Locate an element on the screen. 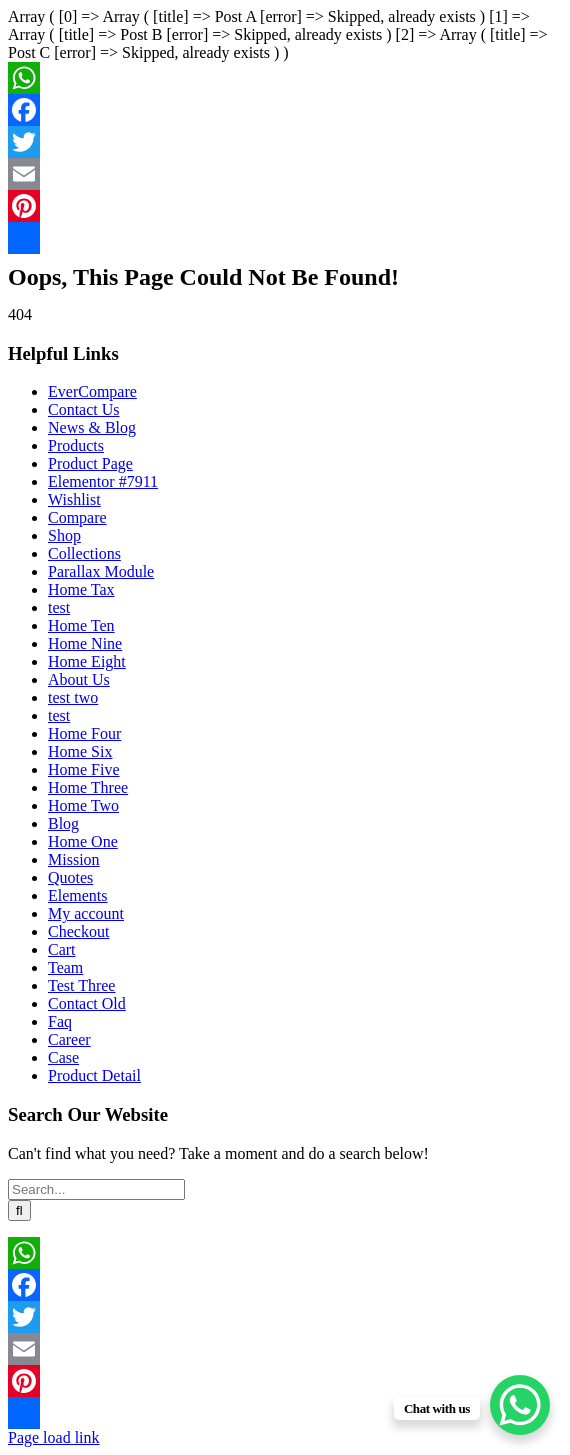 The height and width of the screenshot is (1455, 570). EverCompare is located at coordinates (92, 391).